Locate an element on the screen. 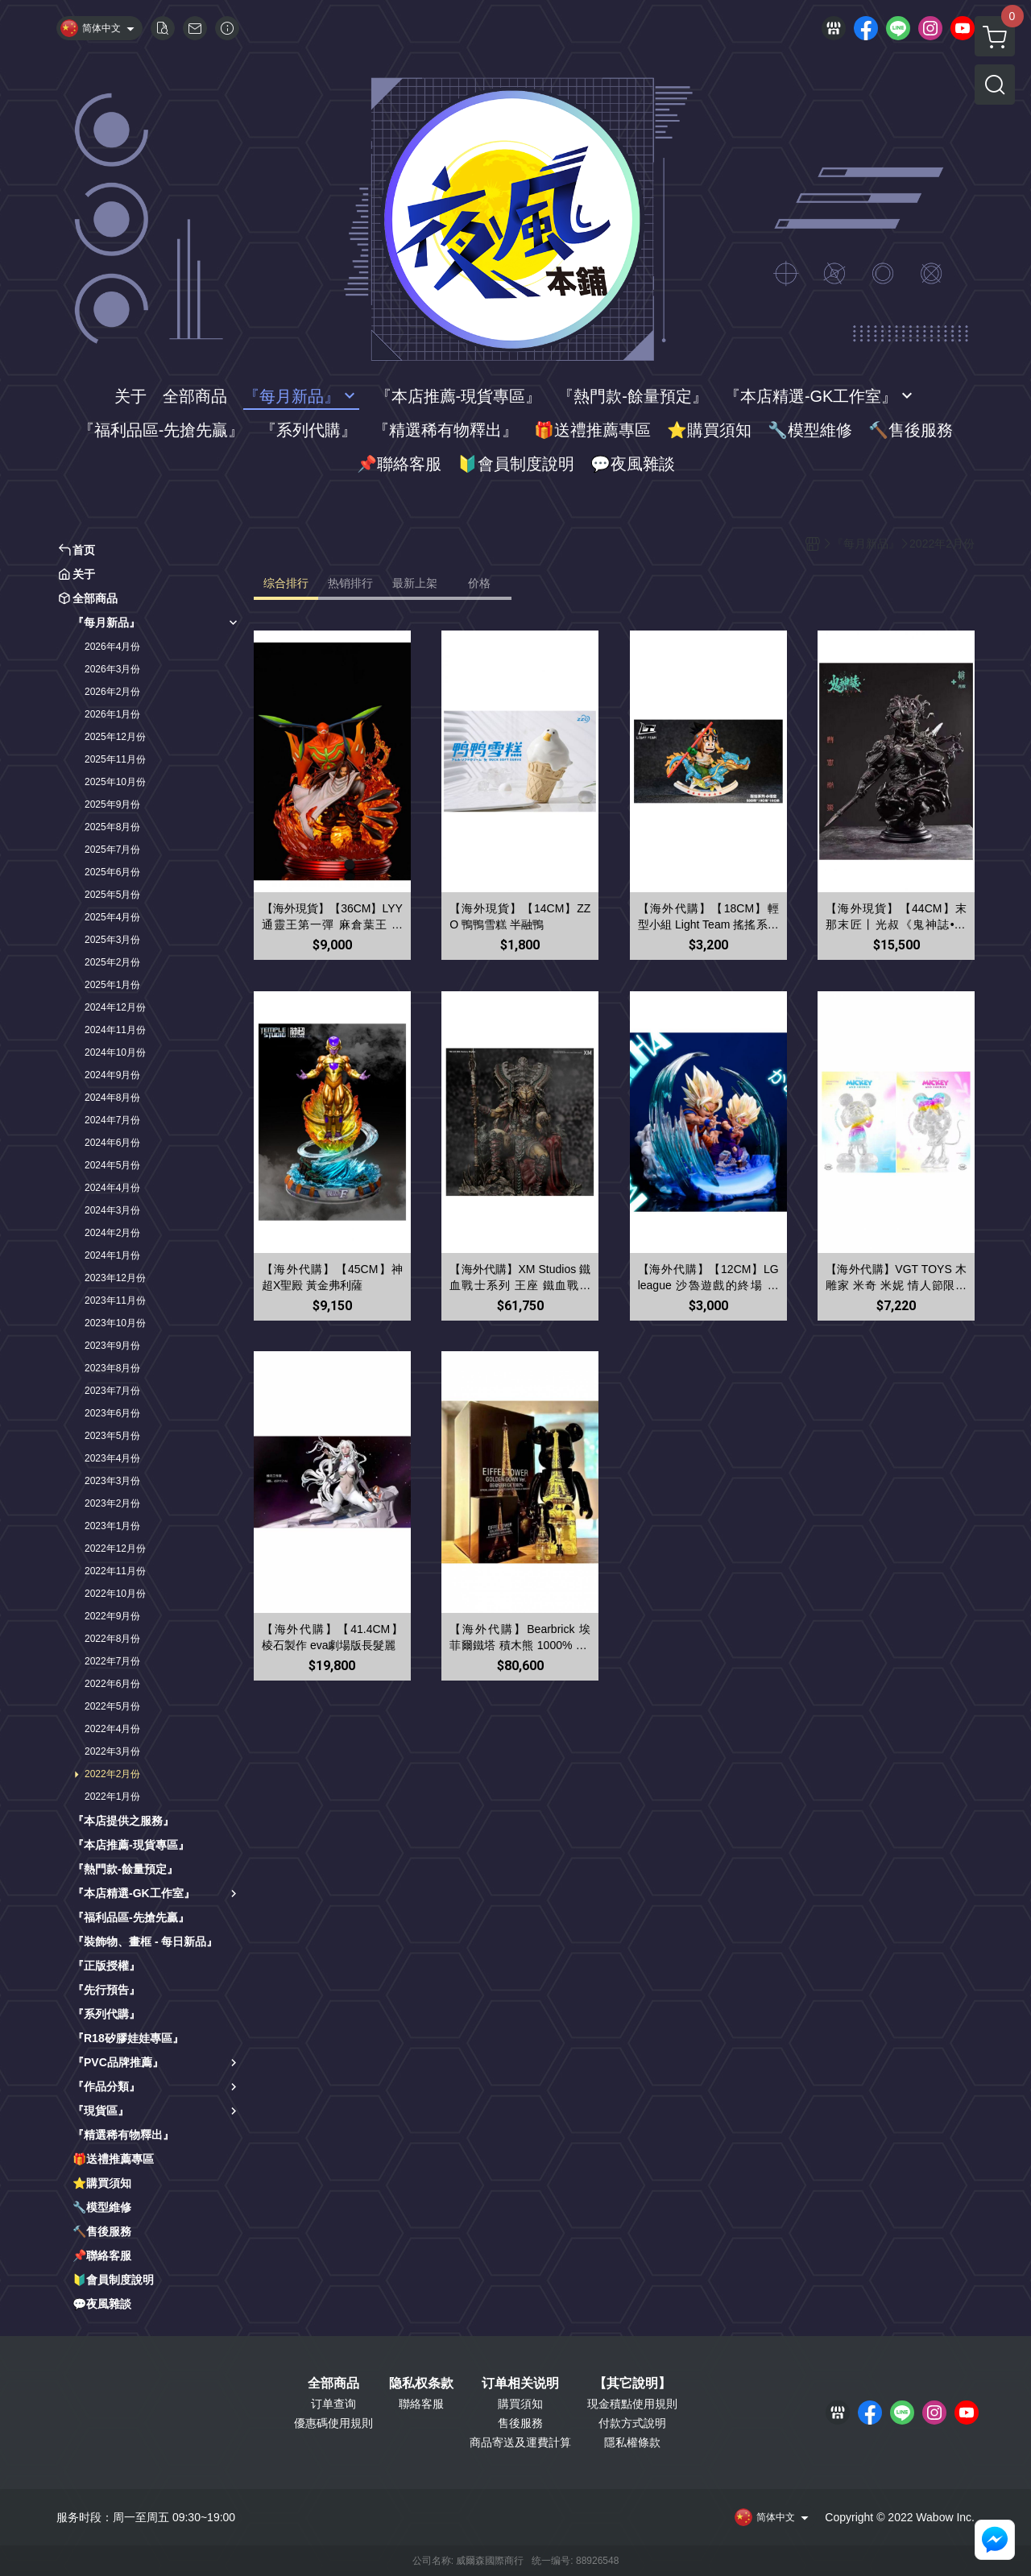 The height and width of the screenshot is (2576, 1031). 2023年5月份 is located at coordinates (112, 1435).